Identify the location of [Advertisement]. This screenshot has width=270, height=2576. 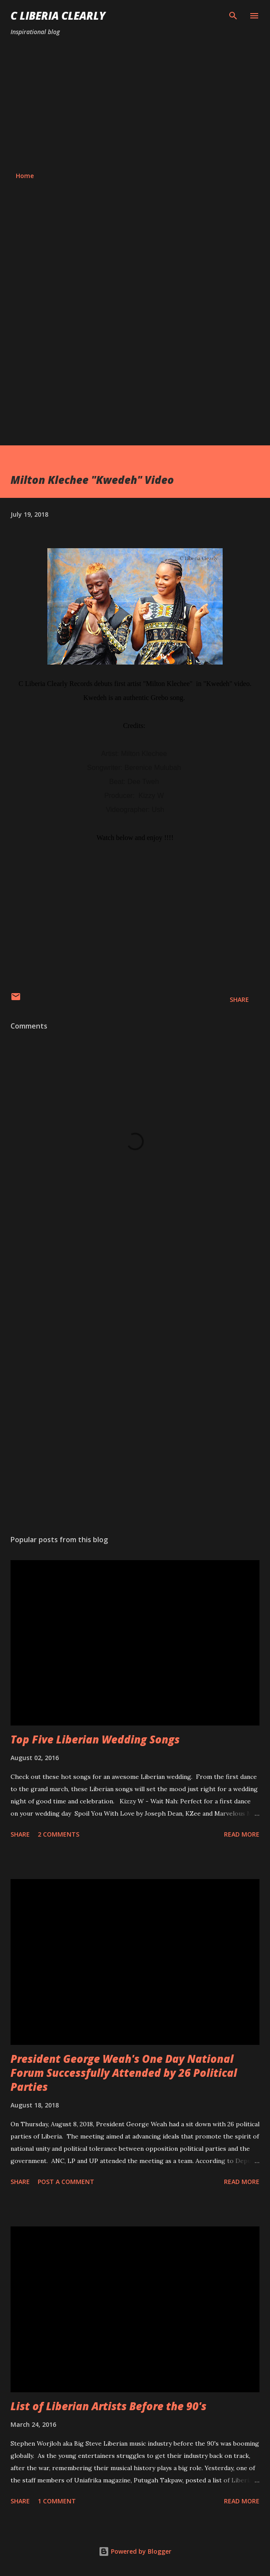
(135, 104).